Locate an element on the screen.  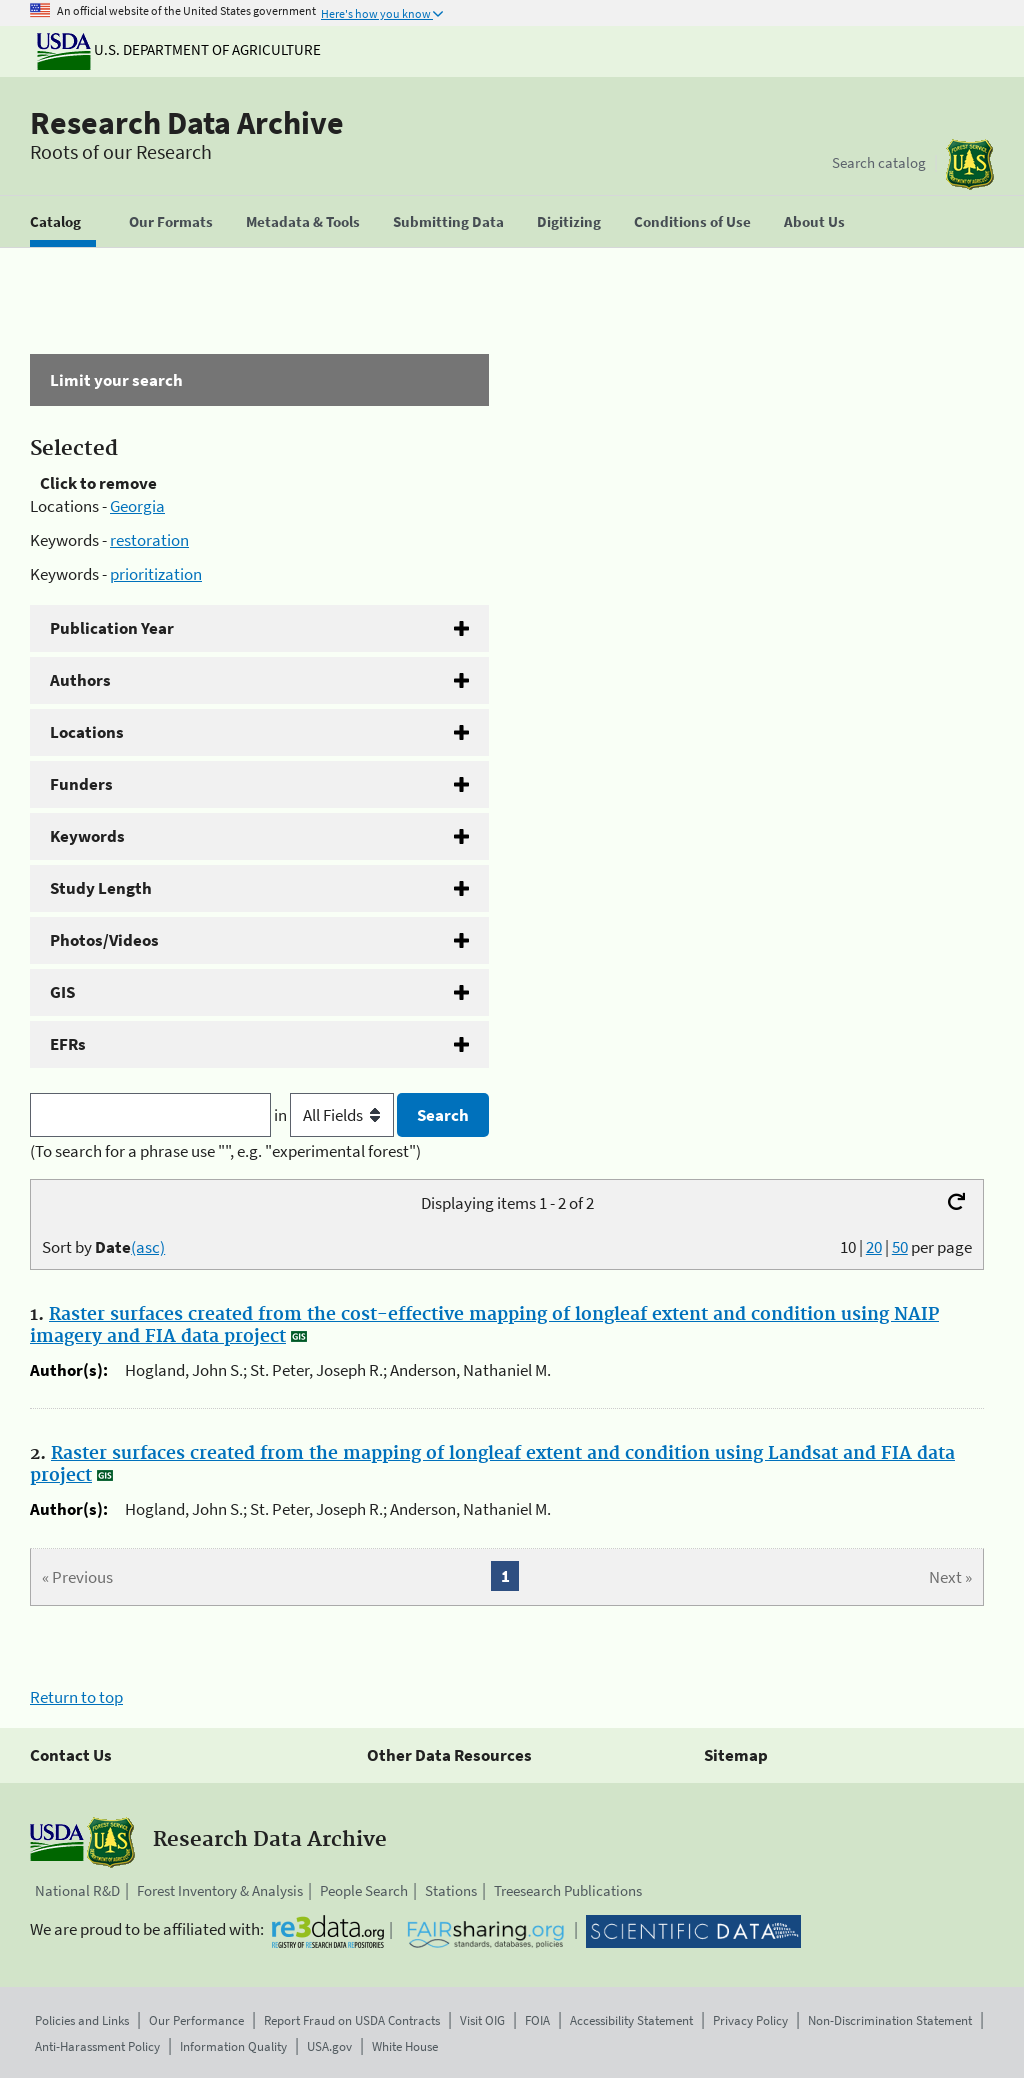
Search catalog is located at coordinates (879, 162).